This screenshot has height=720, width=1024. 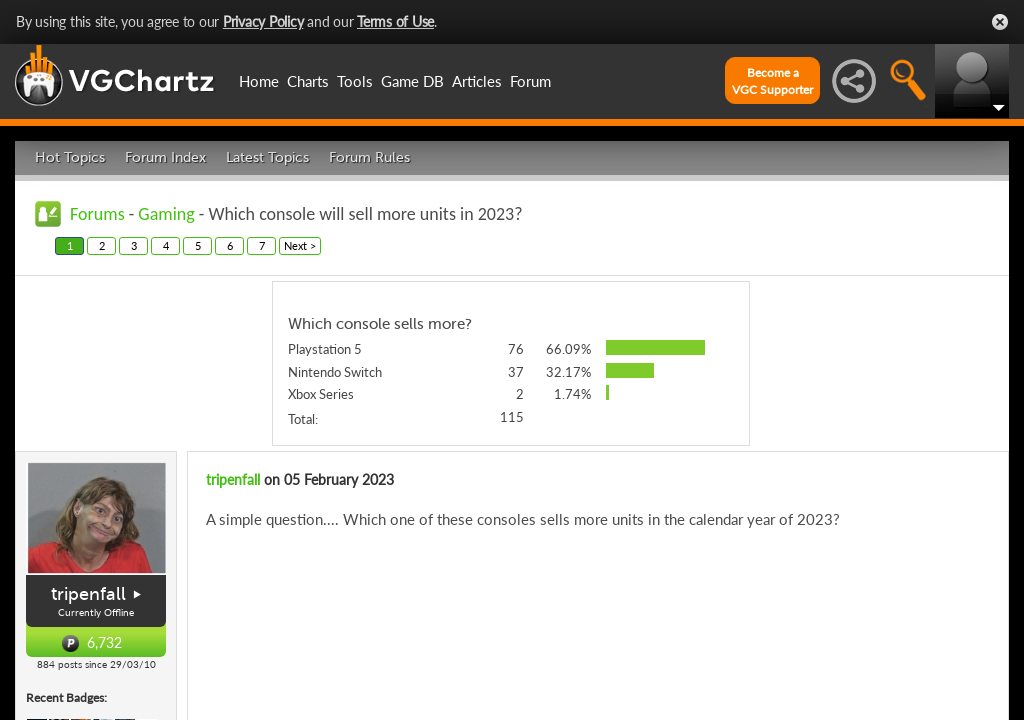 What do you see at coordinates (97, 214) in the screenshot?
I see `Forums` at bounding box center [97, 214].